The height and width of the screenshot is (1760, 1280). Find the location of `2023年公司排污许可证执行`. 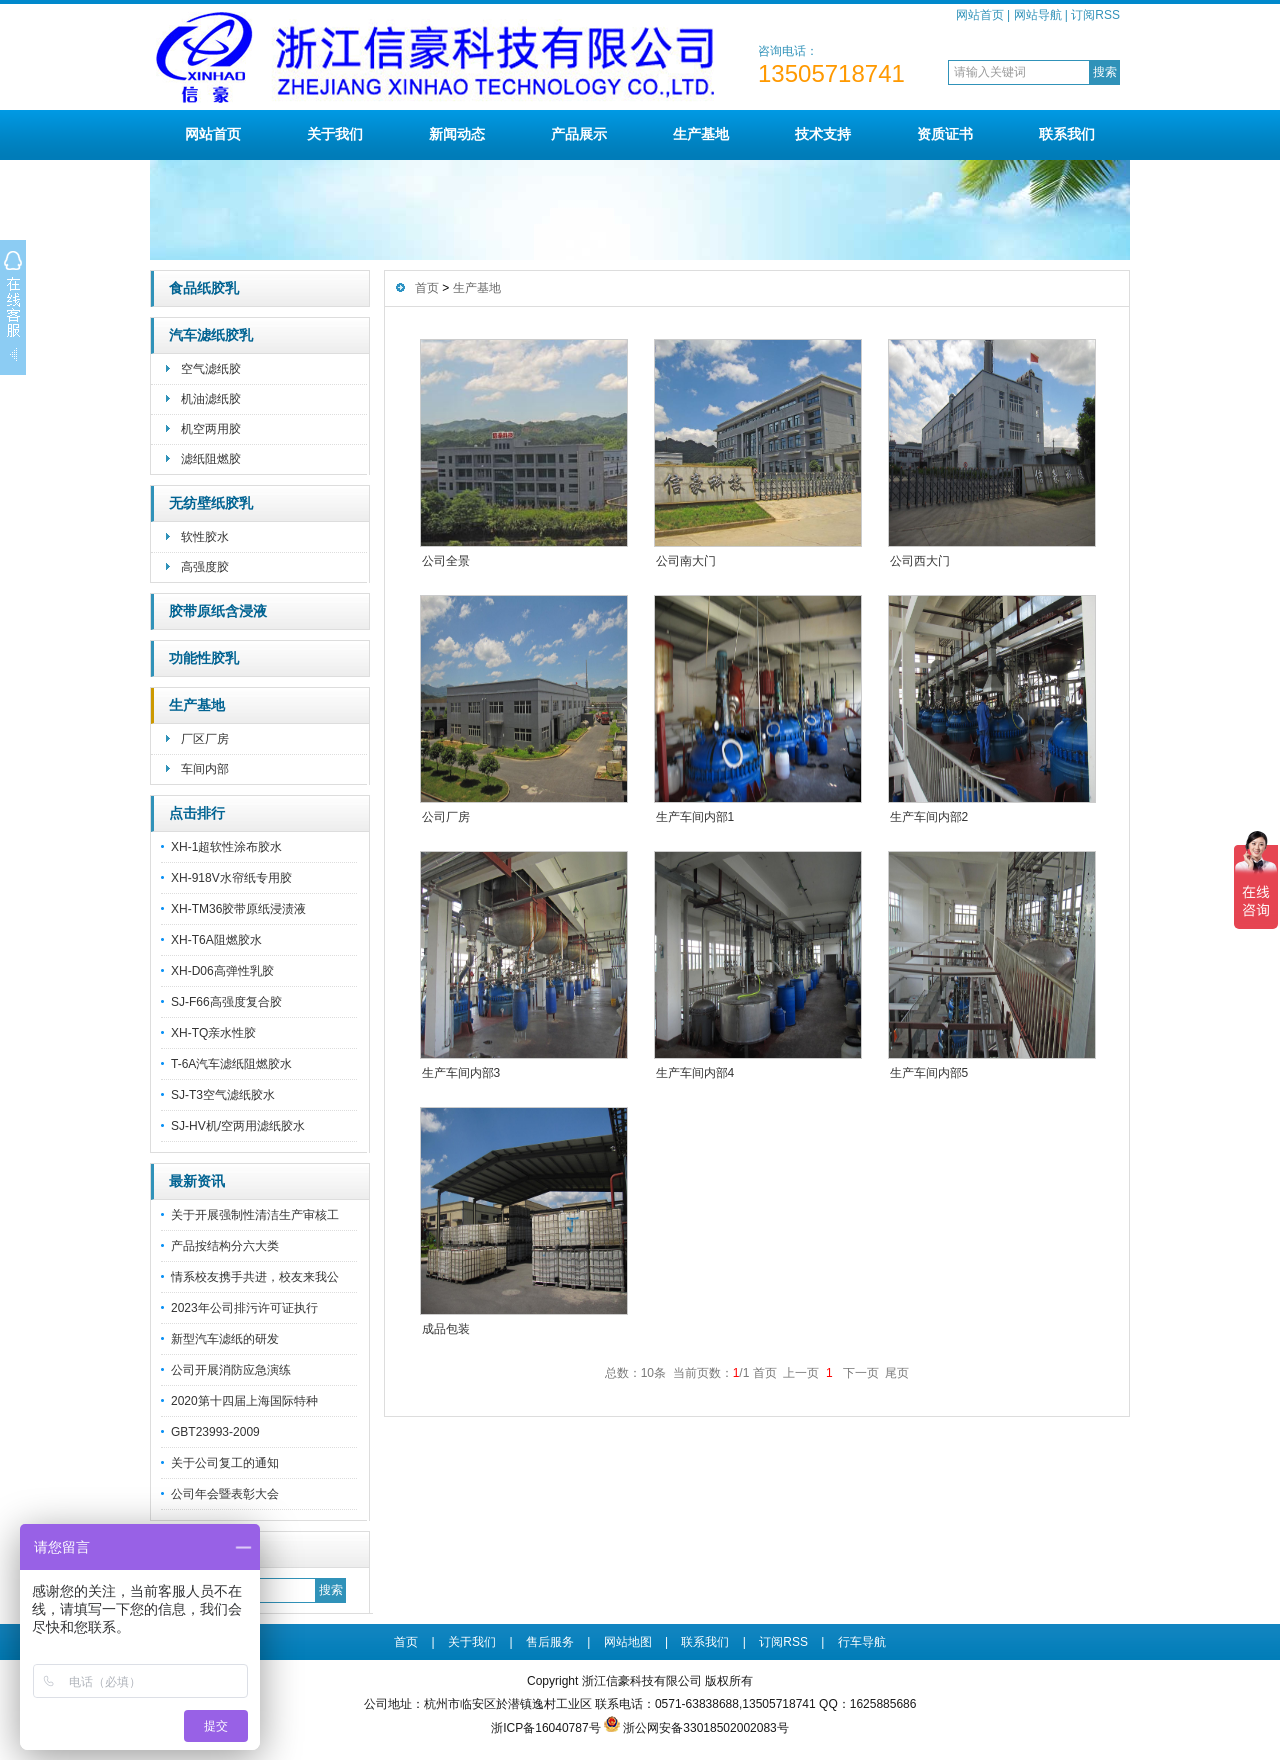

2023年公司排污许可证执行 is located at coordinates (244, 1308).